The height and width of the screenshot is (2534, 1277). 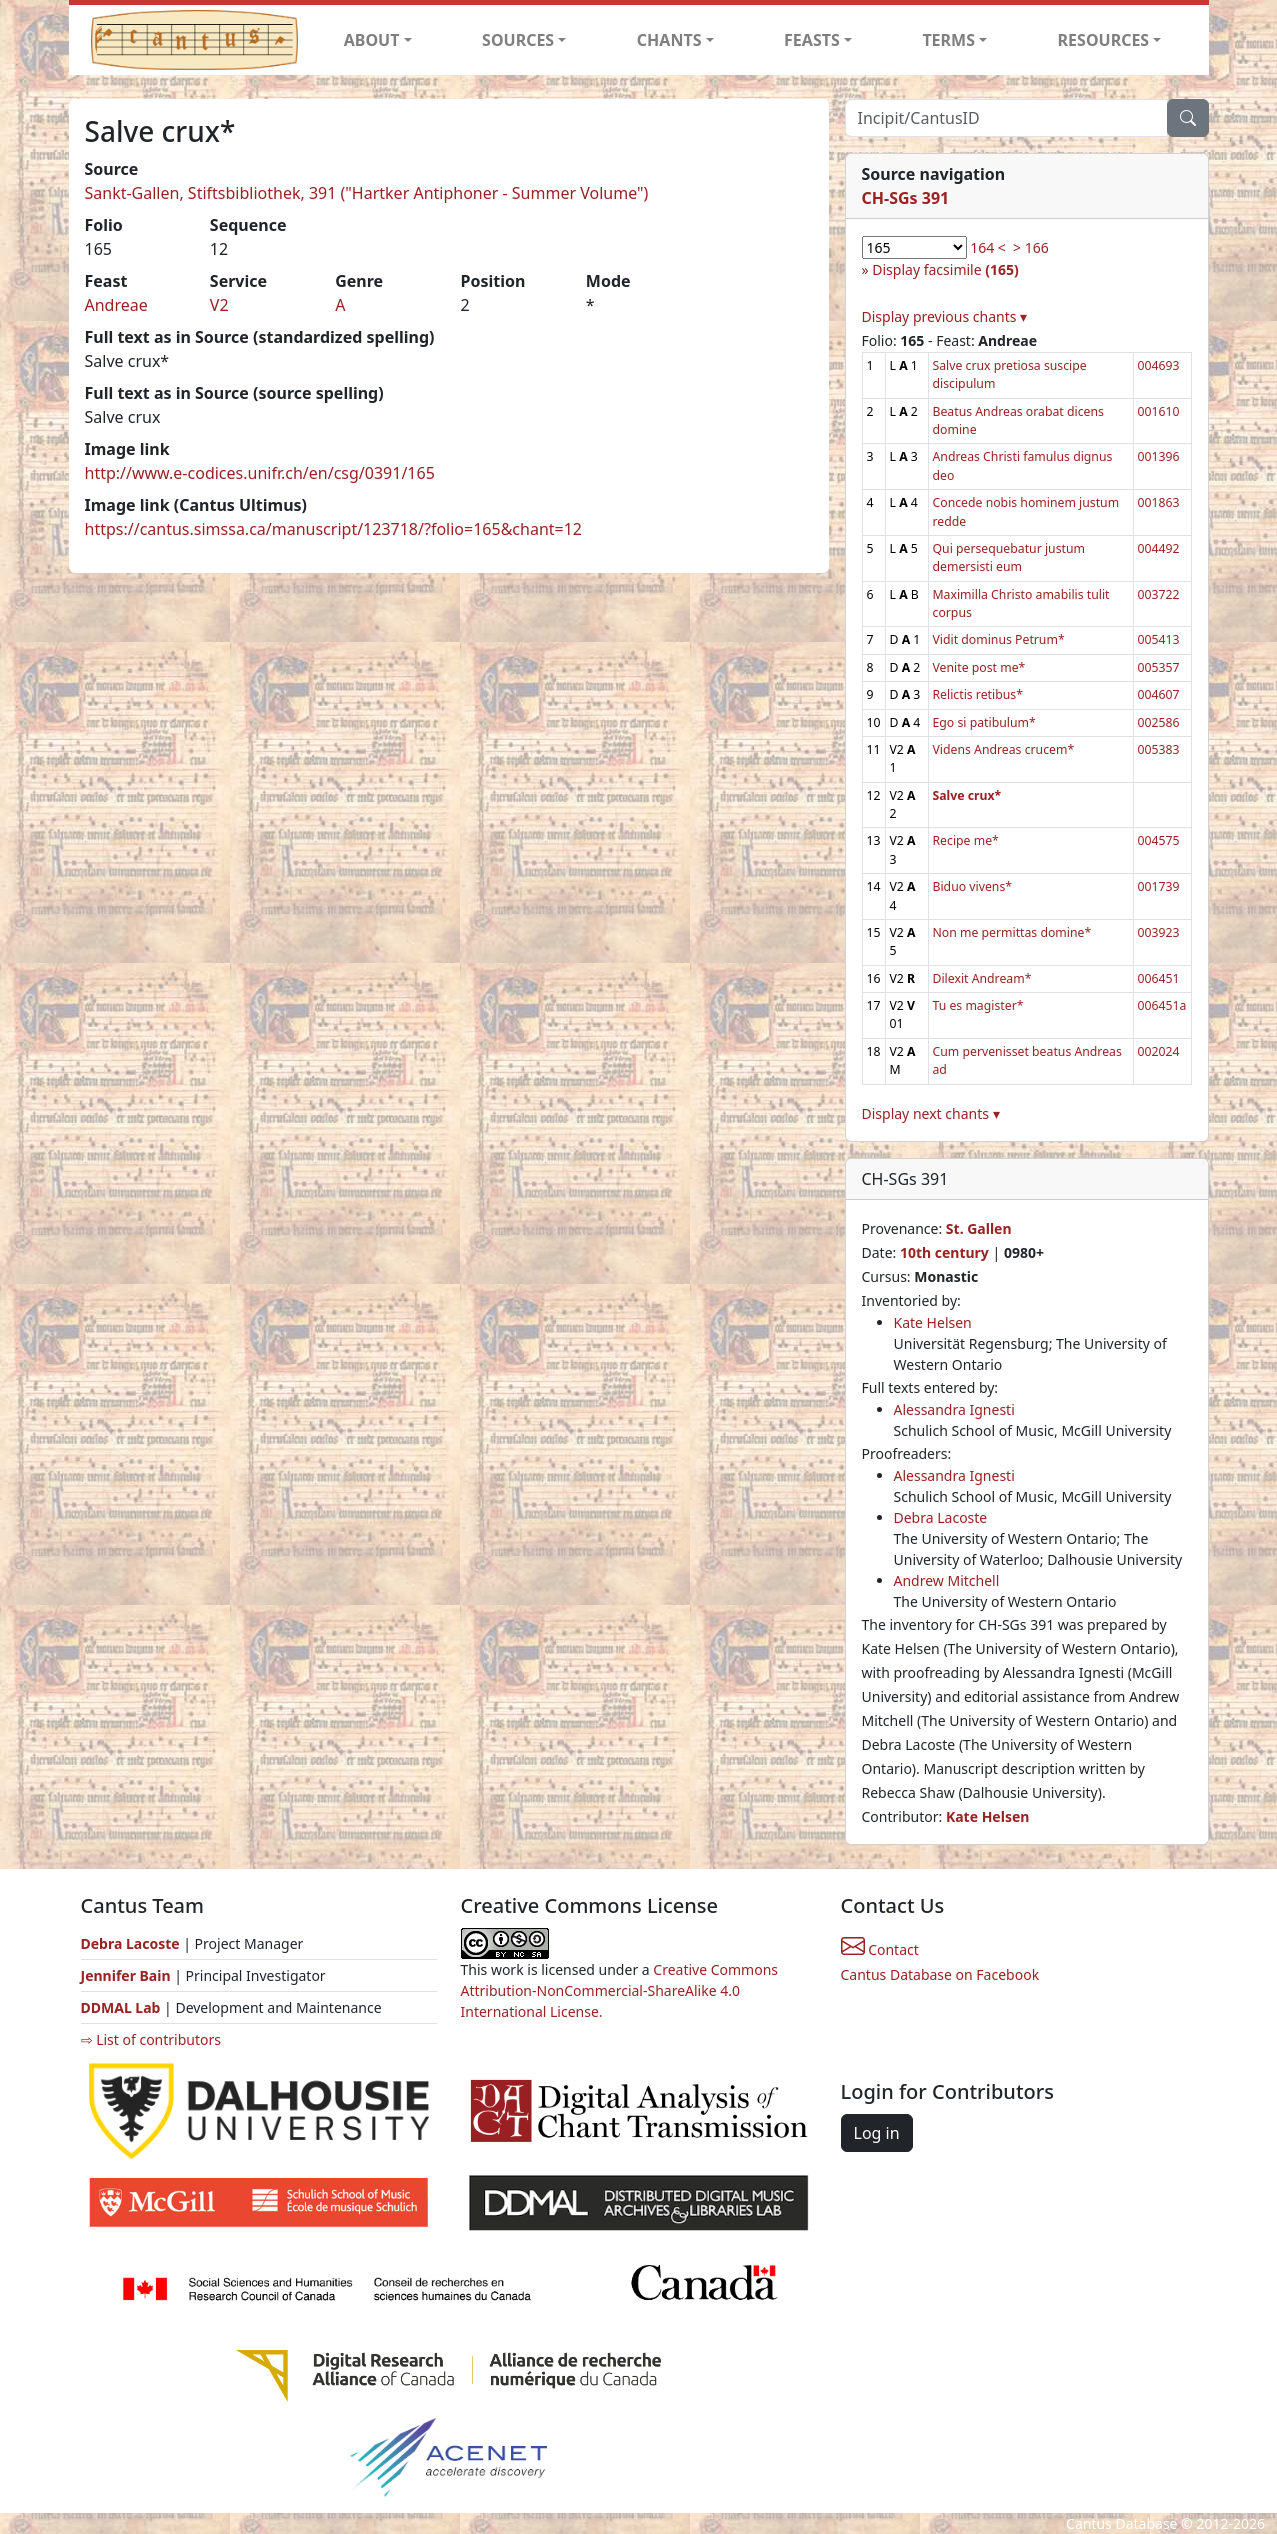 I want to click on Relictis retibus*, so click(x=978, y=694).